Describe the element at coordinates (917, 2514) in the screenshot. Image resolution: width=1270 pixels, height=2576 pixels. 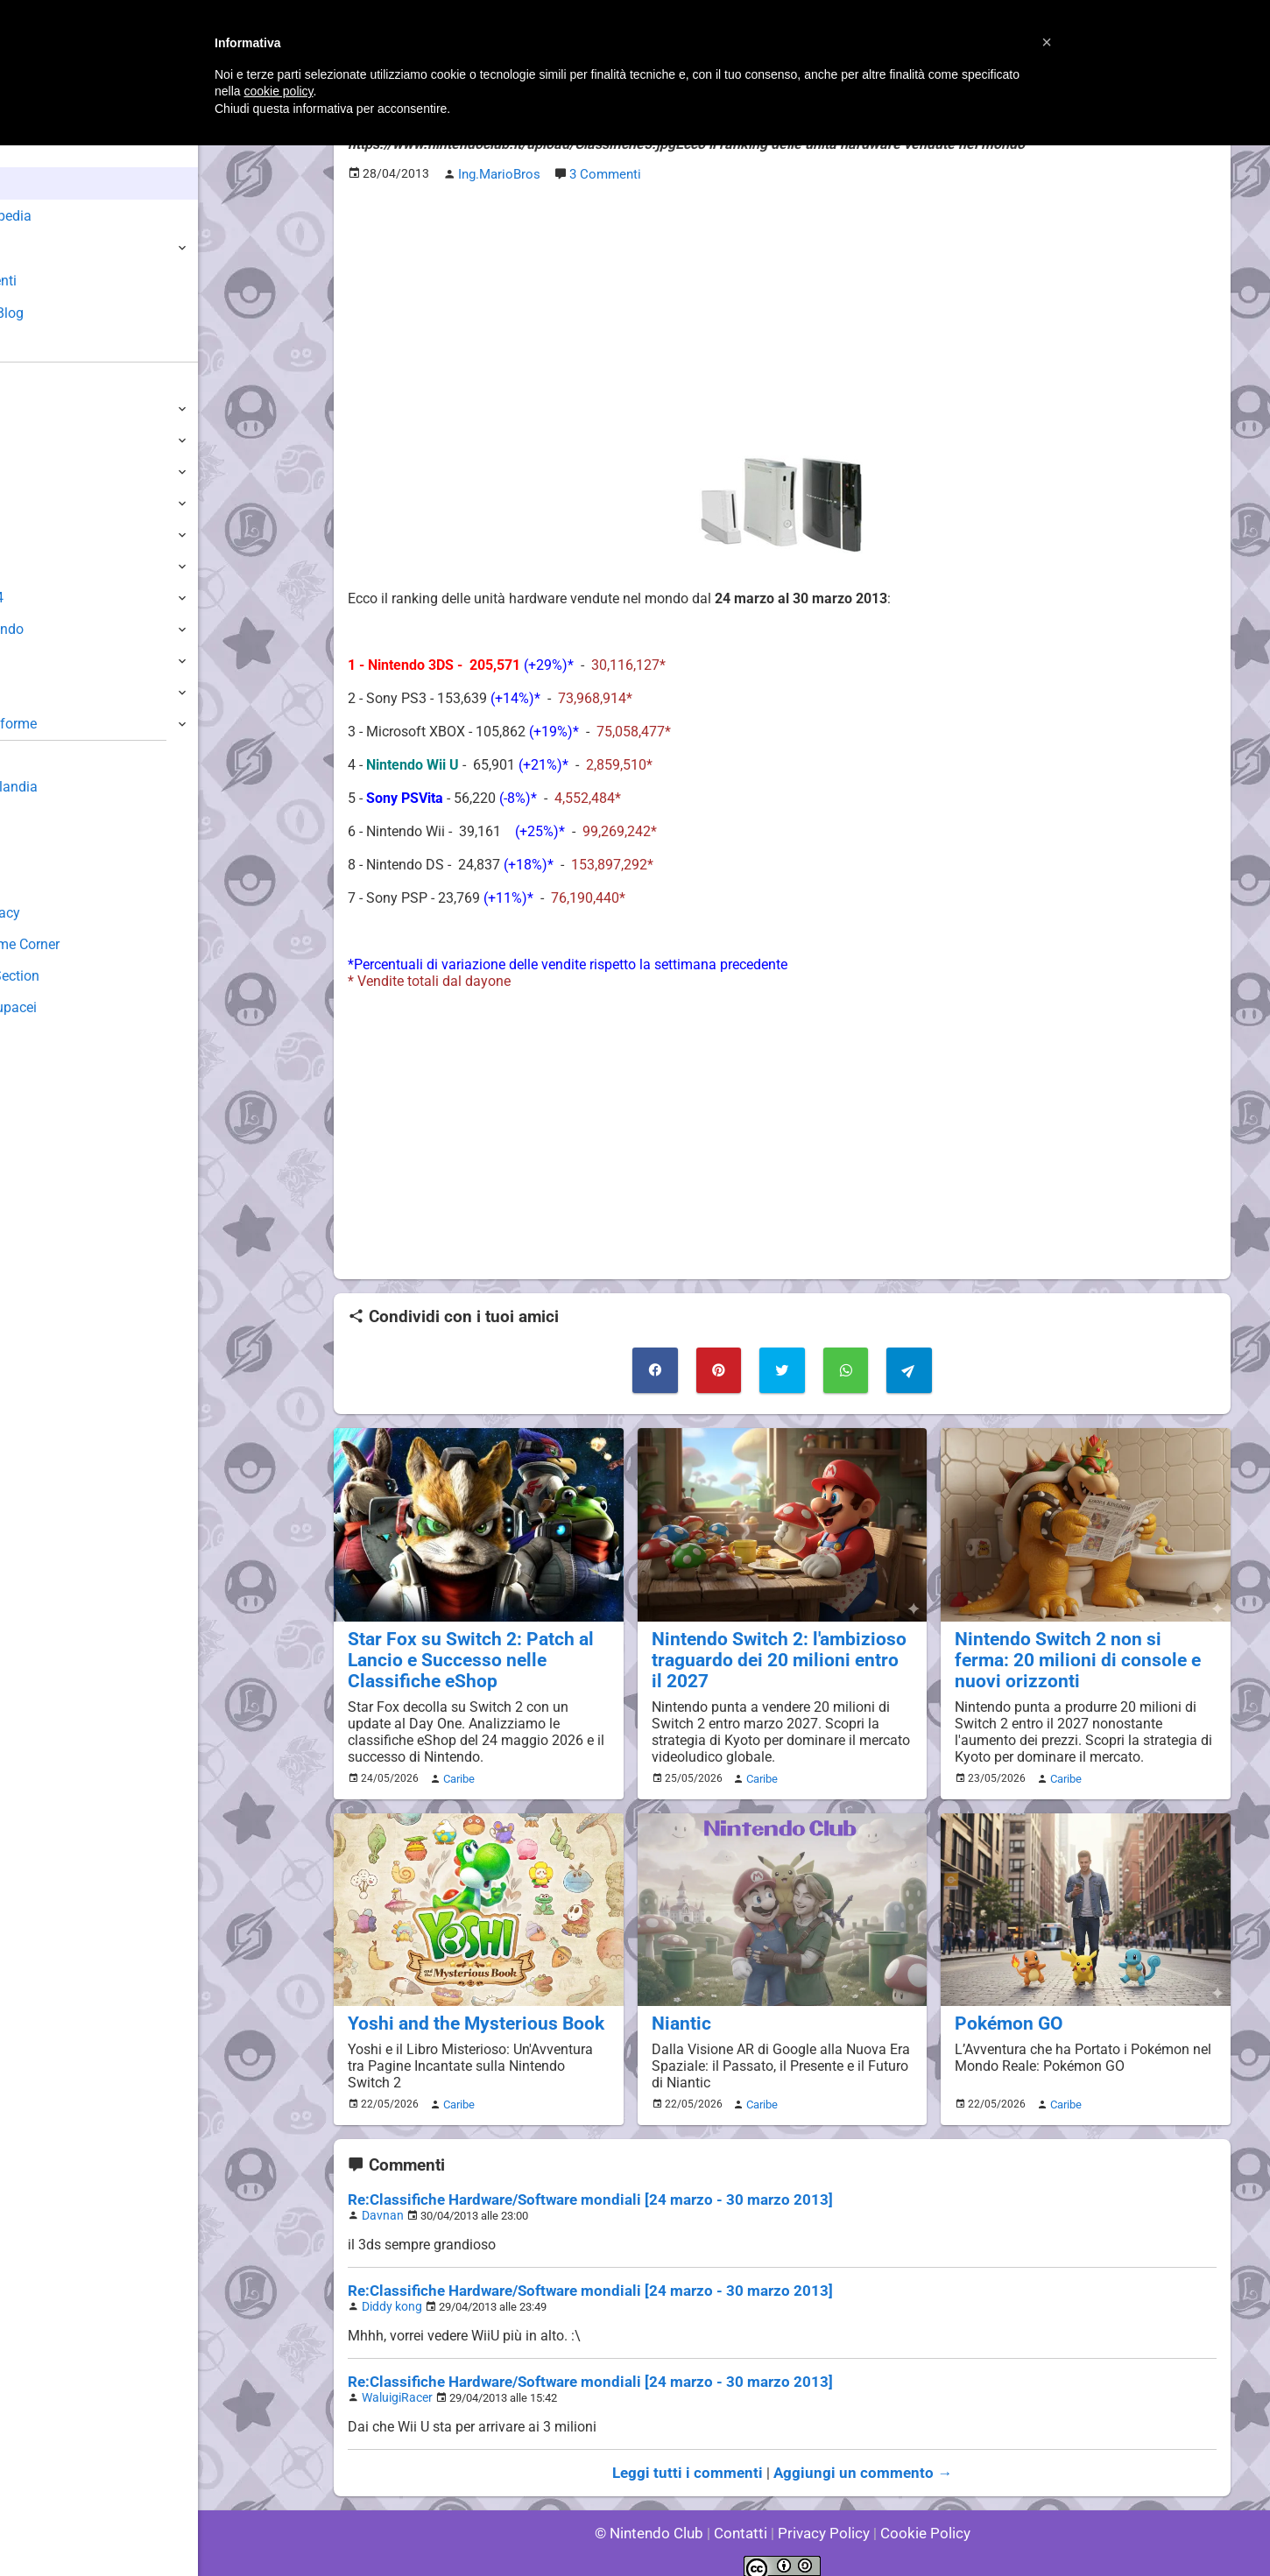
I see `Cookie Policy` at that location.